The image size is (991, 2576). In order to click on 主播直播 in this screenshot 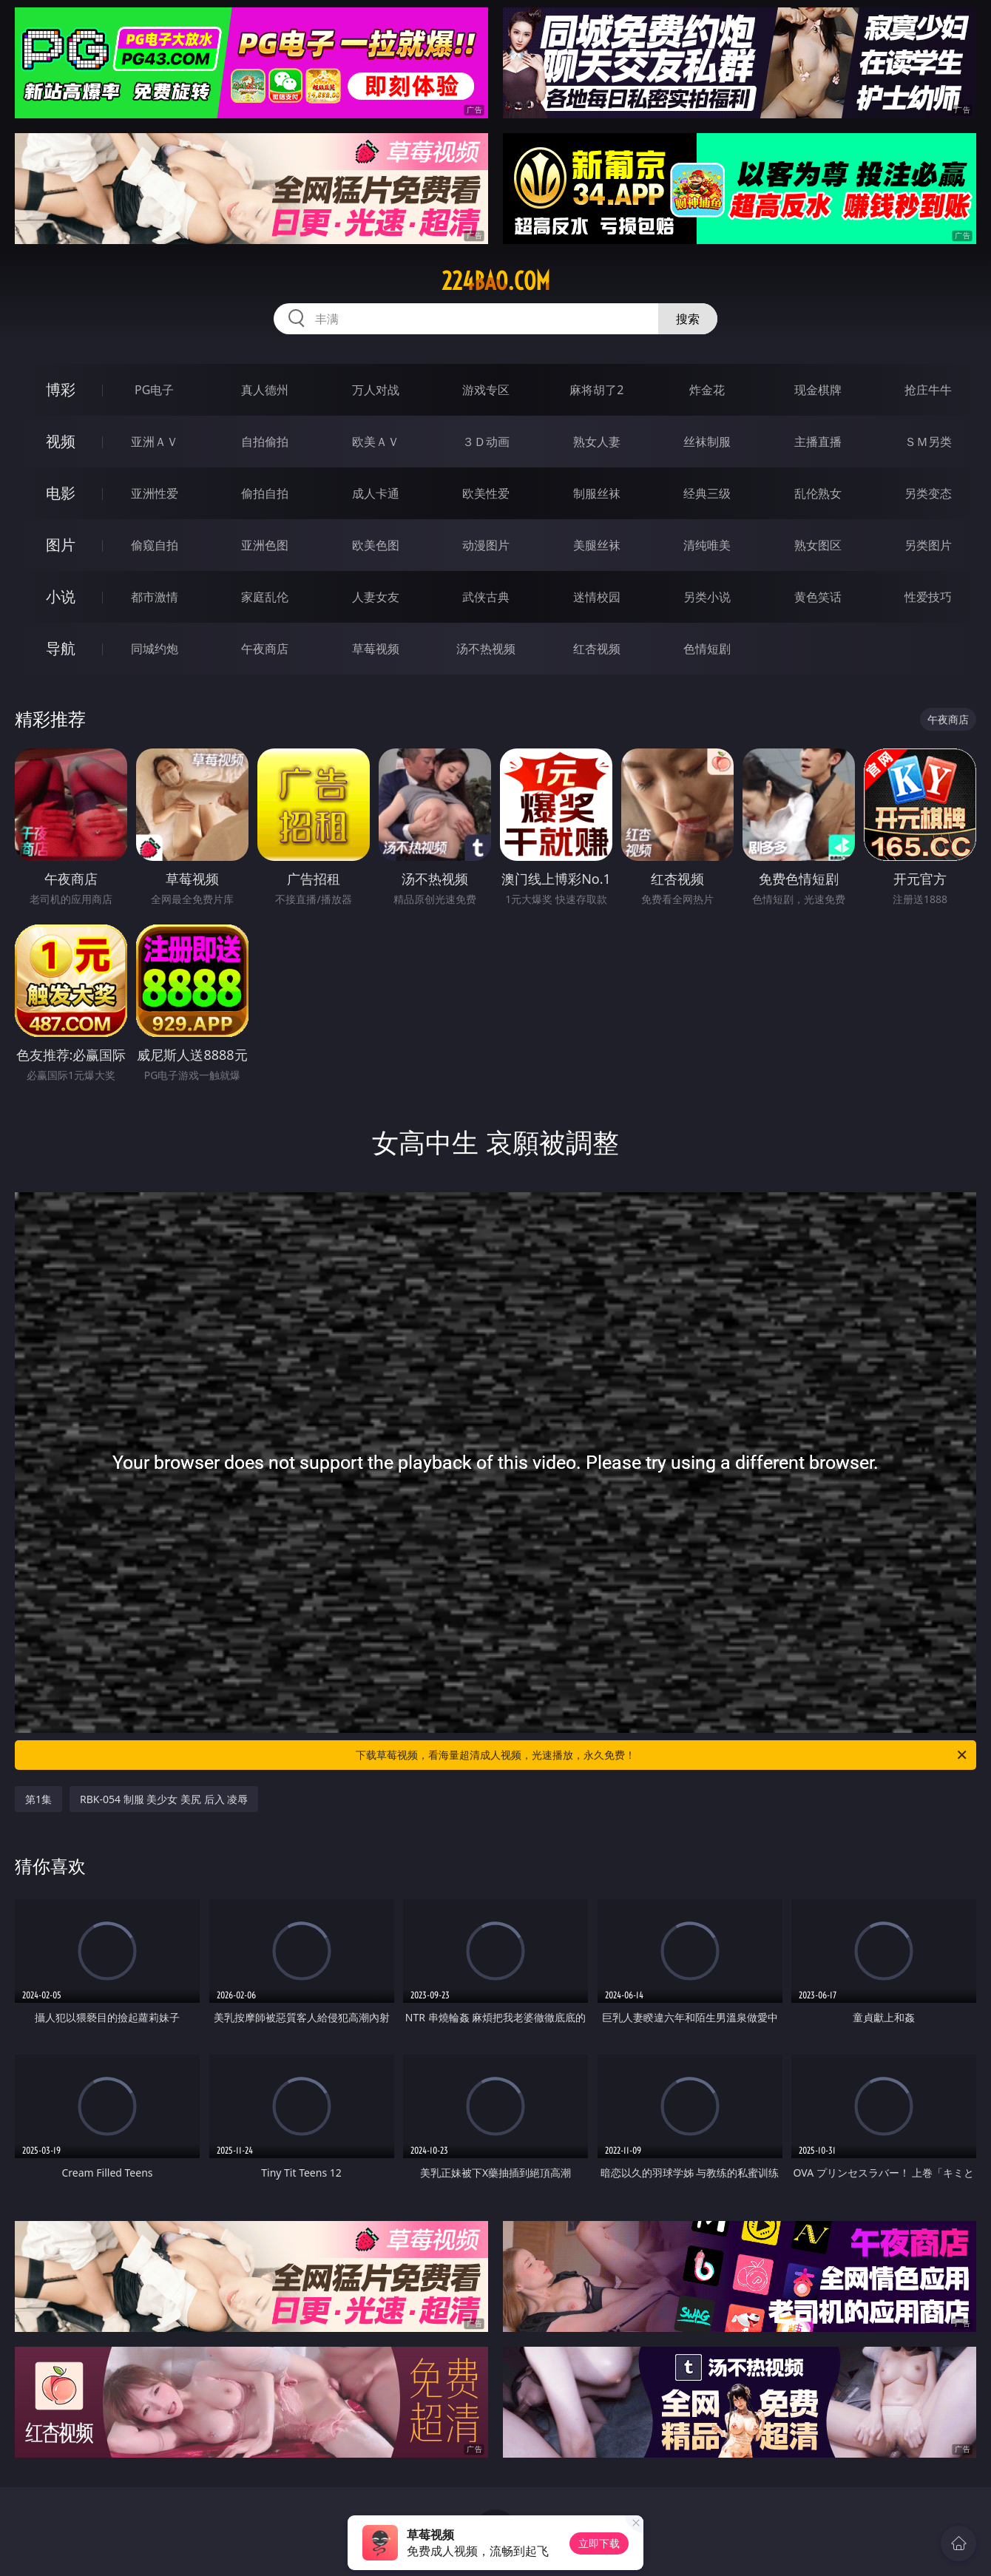, I will do `click(818, 441)`.